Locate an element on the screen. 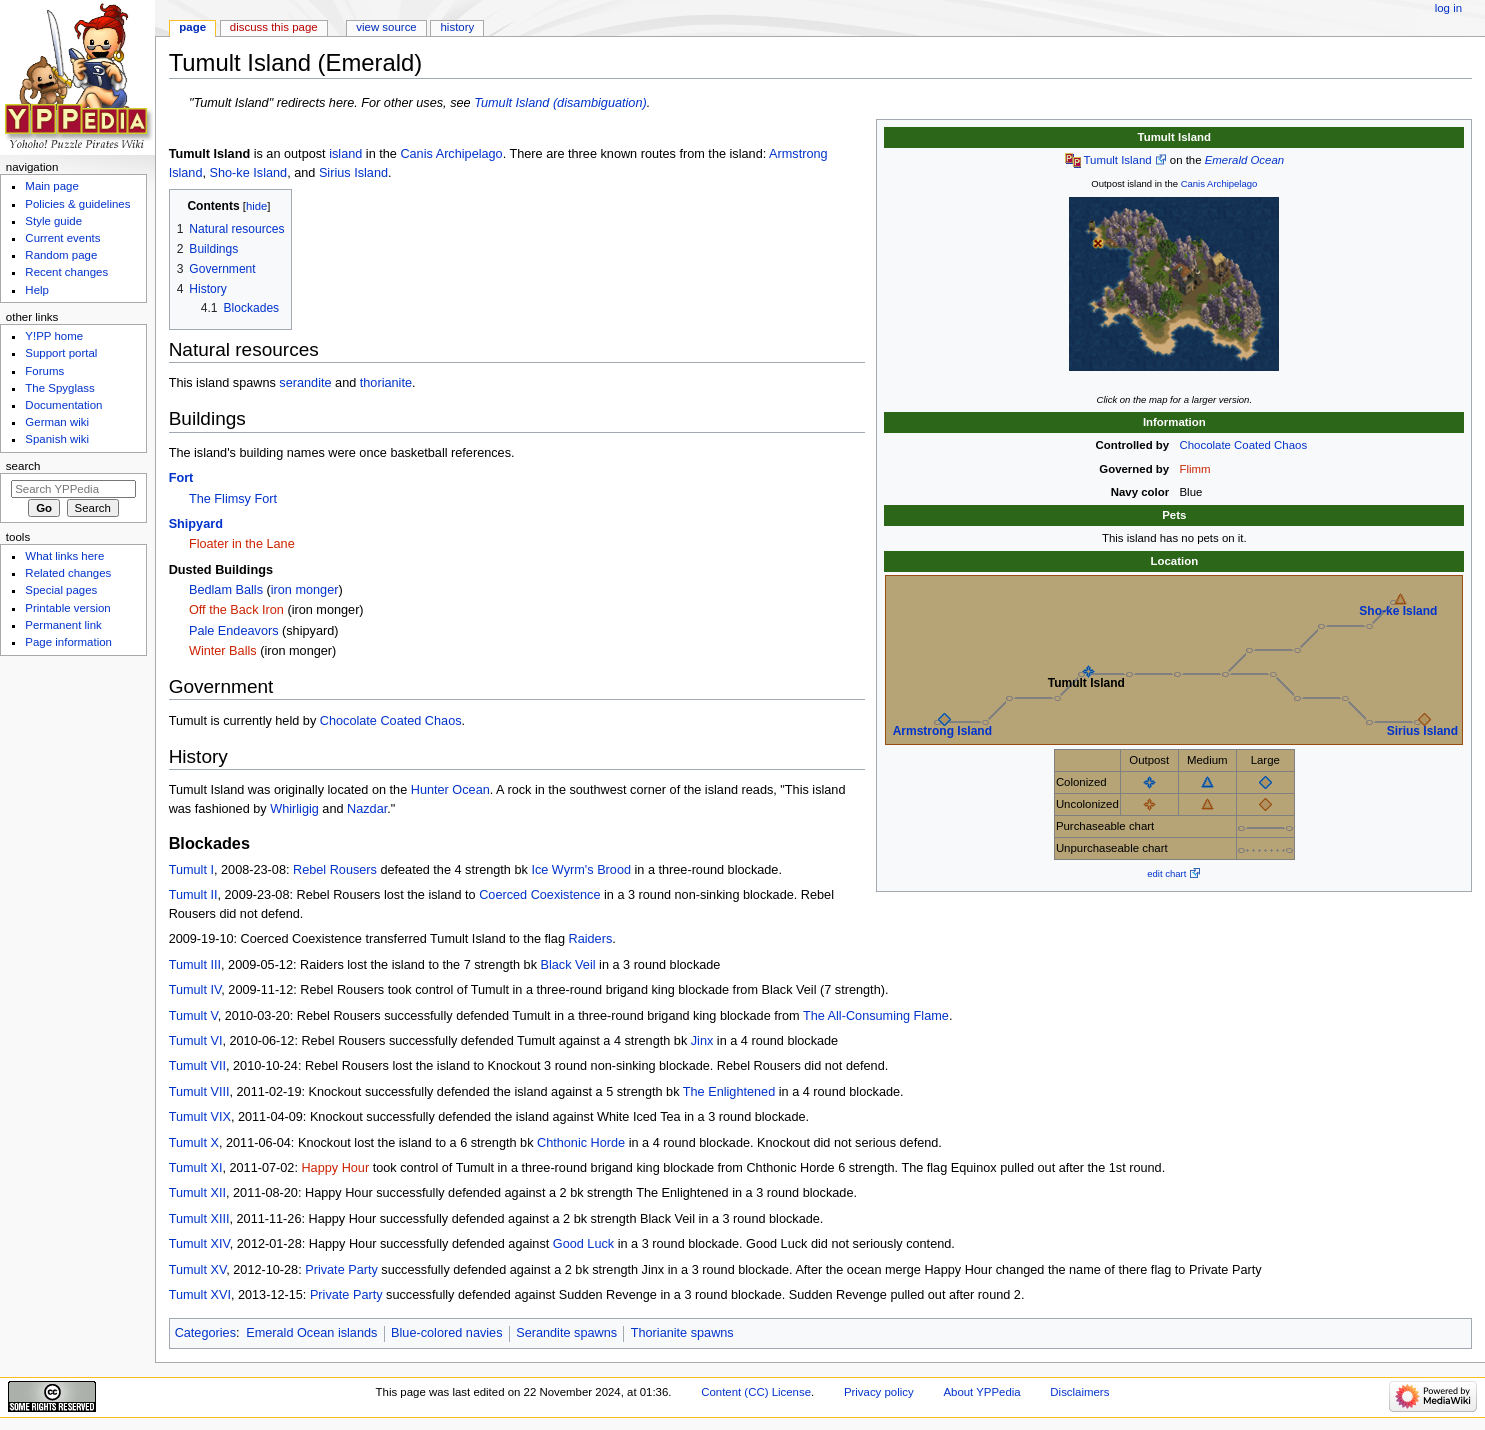 This screenshot has width=1485, height=1430. Log in is located at coordinates (1448, 8).